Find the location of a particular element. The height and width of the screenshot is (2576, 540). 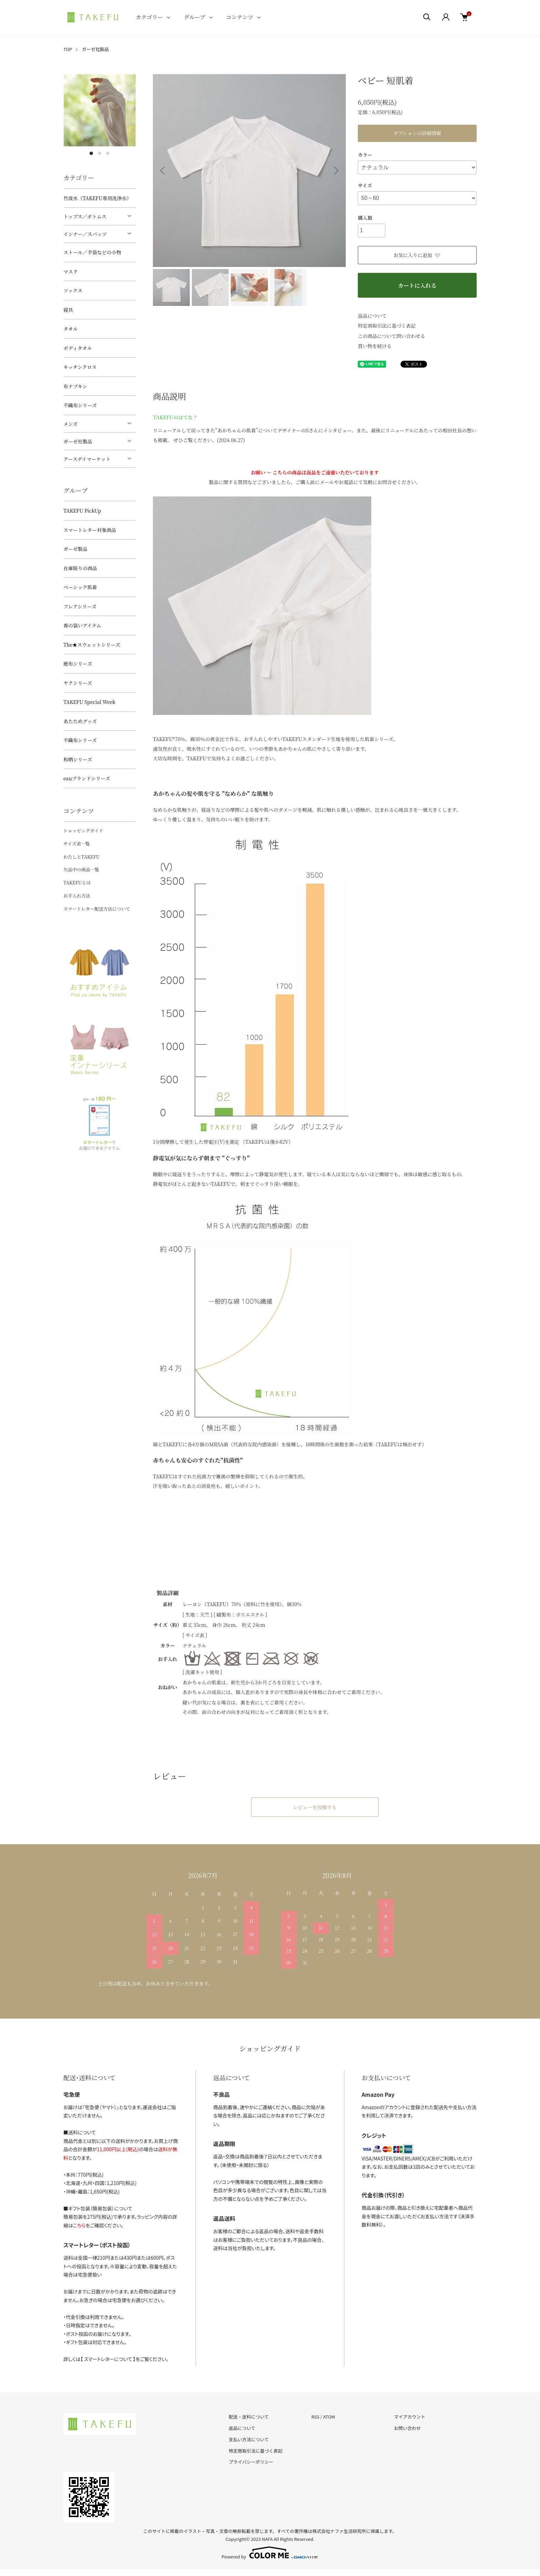

サイズ表一覧 is located at coordinates (76, 843).